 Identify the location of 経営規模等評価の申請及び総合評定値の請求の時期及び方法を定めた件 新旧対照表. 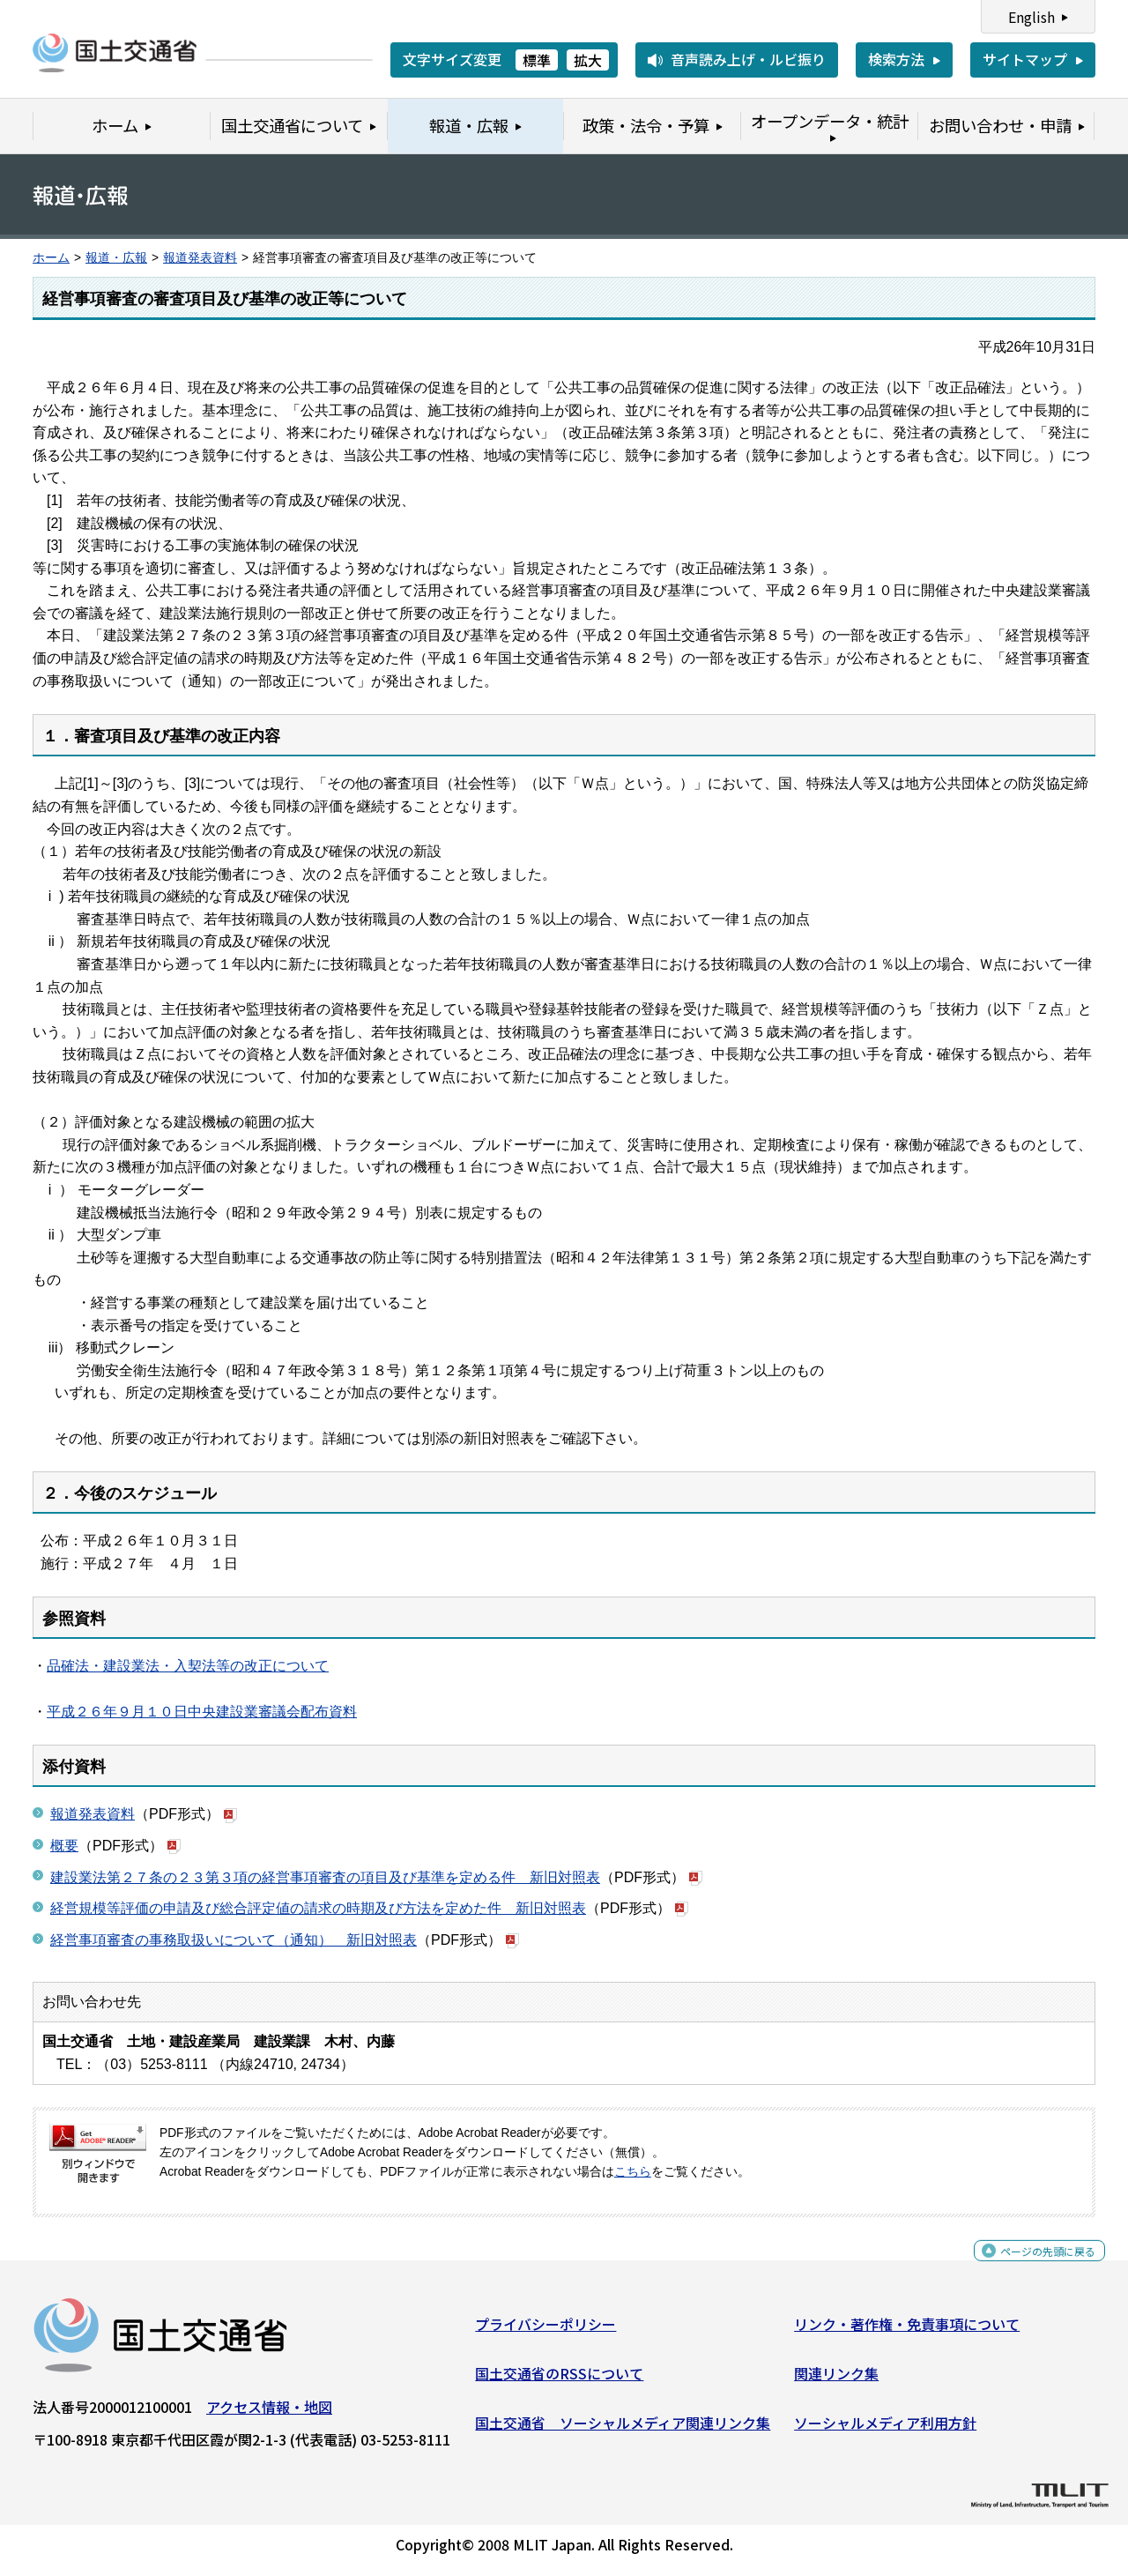
(318, 1908).